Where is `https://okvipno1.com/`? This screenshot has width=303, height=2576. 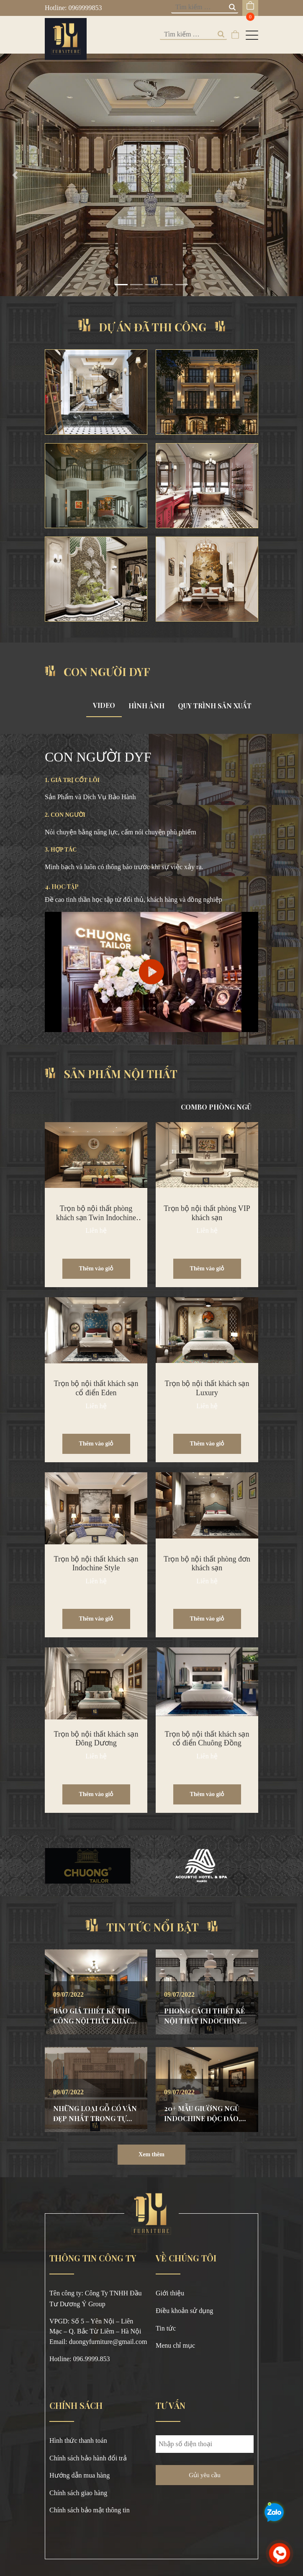
https://okvipno1.com/ is located at coordinates (78, 2380).